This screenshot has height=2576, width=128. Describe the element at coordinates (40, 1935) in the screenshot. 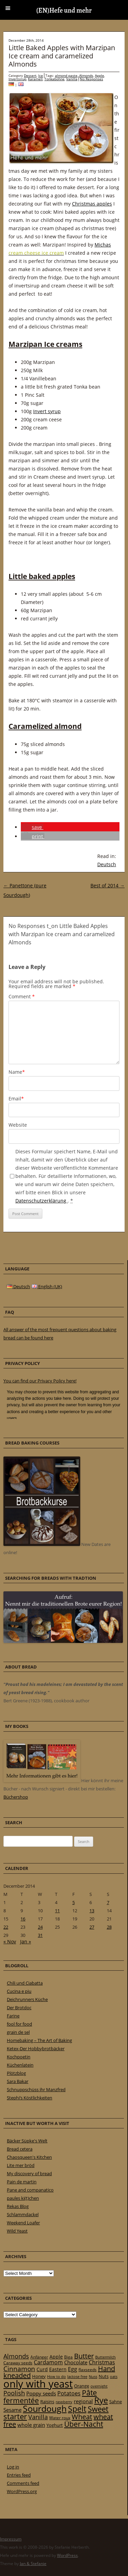

I see `31 [Posts published on 31 December 2014]` at that location.